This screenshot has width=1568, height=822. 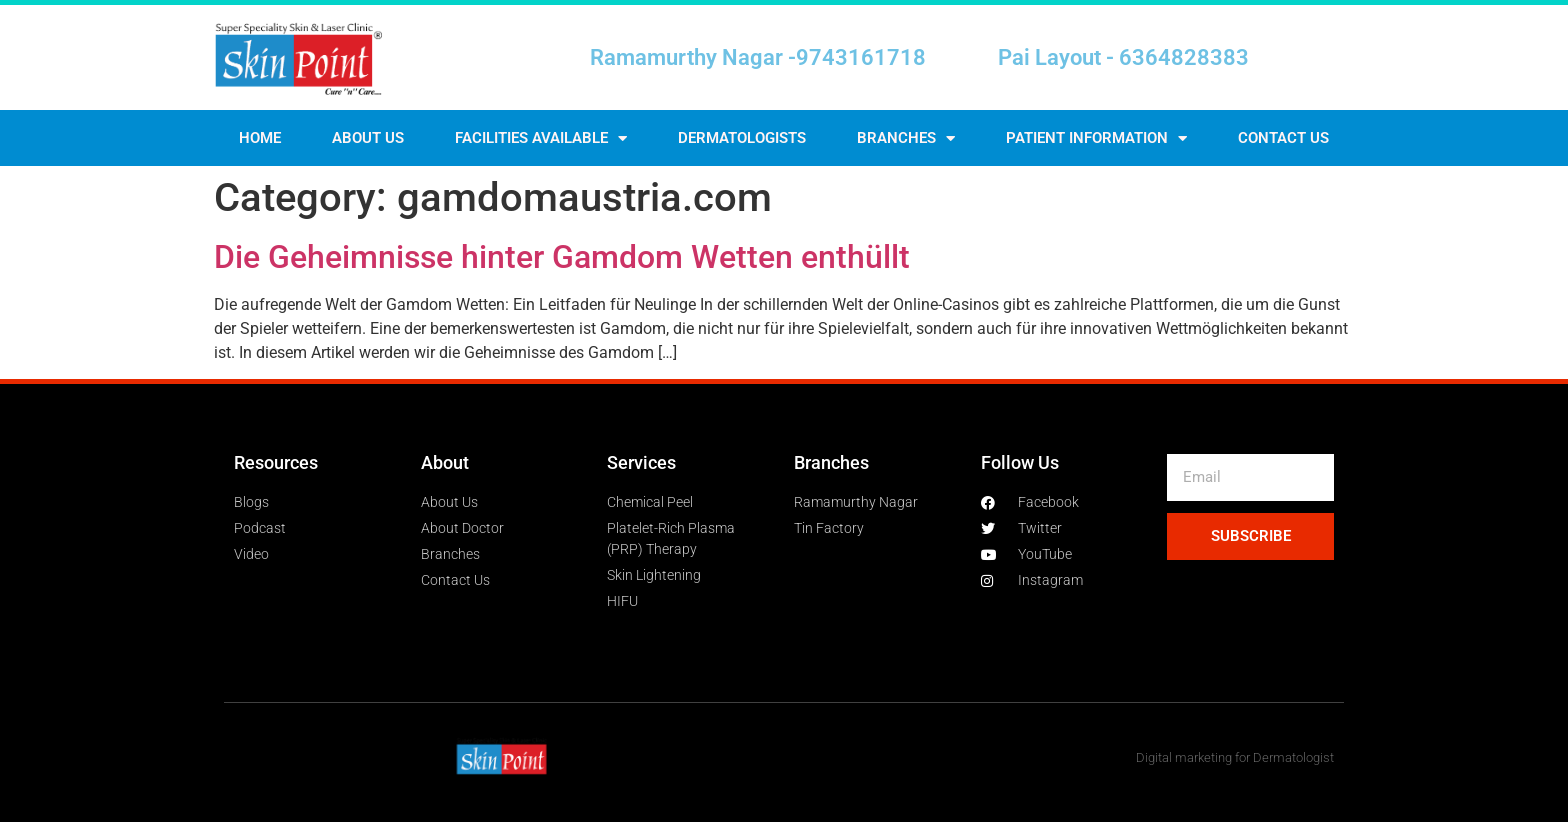 What do you see at coordinates (1235, 757) in the screenshot?
I see `Digital marketing for Dermatologist` at bounding box center [1235, 757].